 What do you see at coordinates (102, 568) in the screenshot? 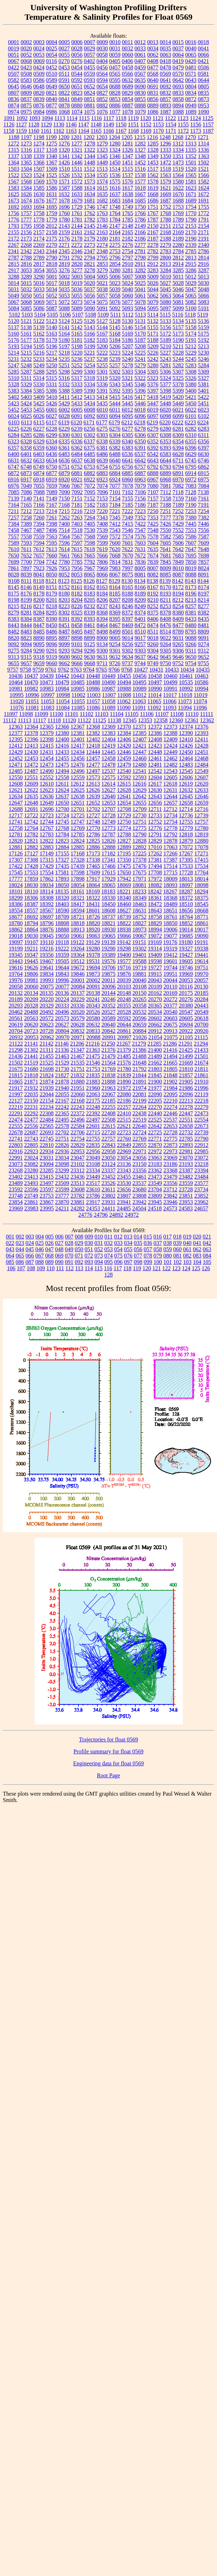
I see `7969` at bounding box center [102, 568].